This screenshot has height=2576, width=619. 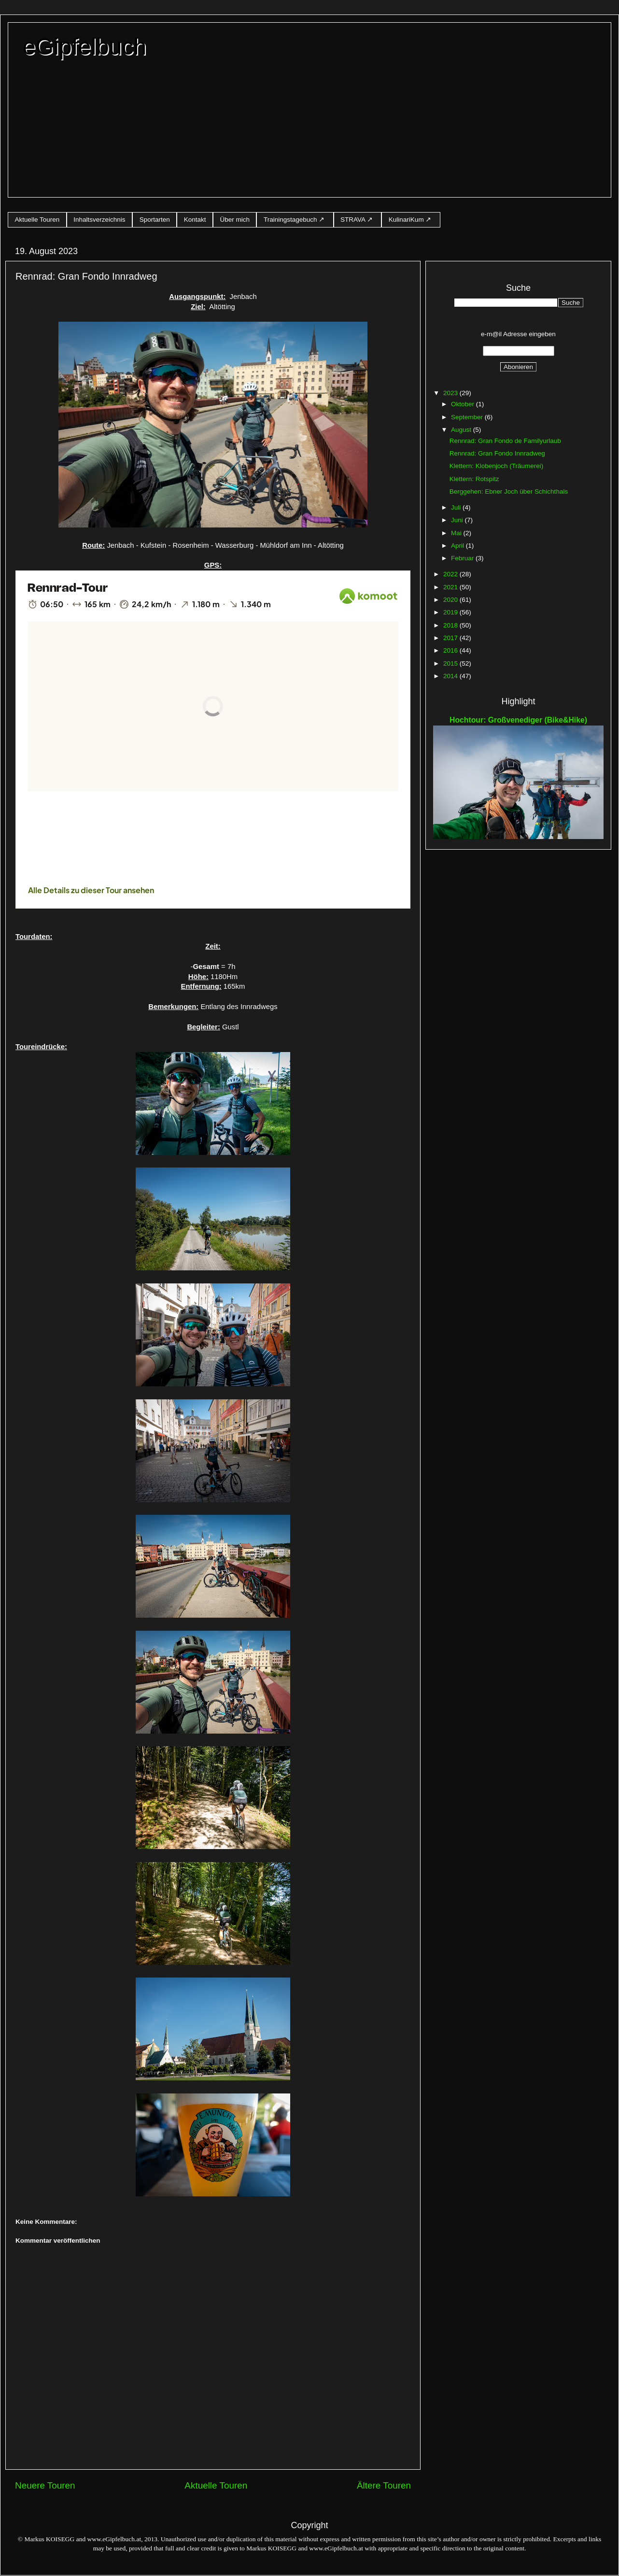 I want to click on 2023, so click(x=451, y=393).